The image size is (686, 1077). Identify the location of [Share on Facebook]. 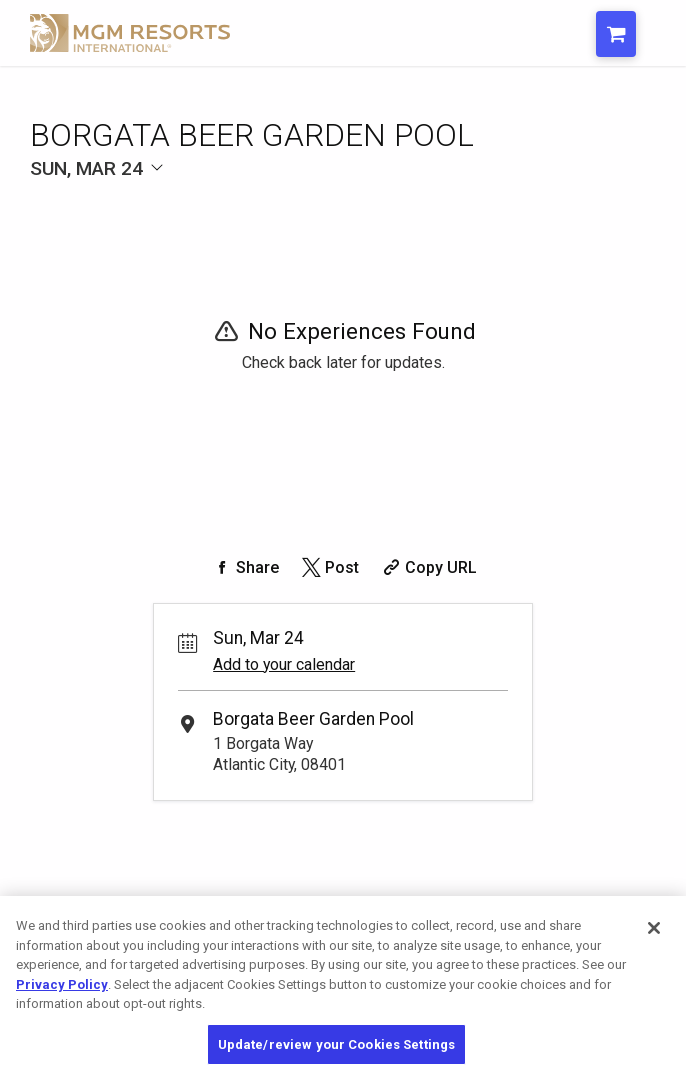
(244, 567).